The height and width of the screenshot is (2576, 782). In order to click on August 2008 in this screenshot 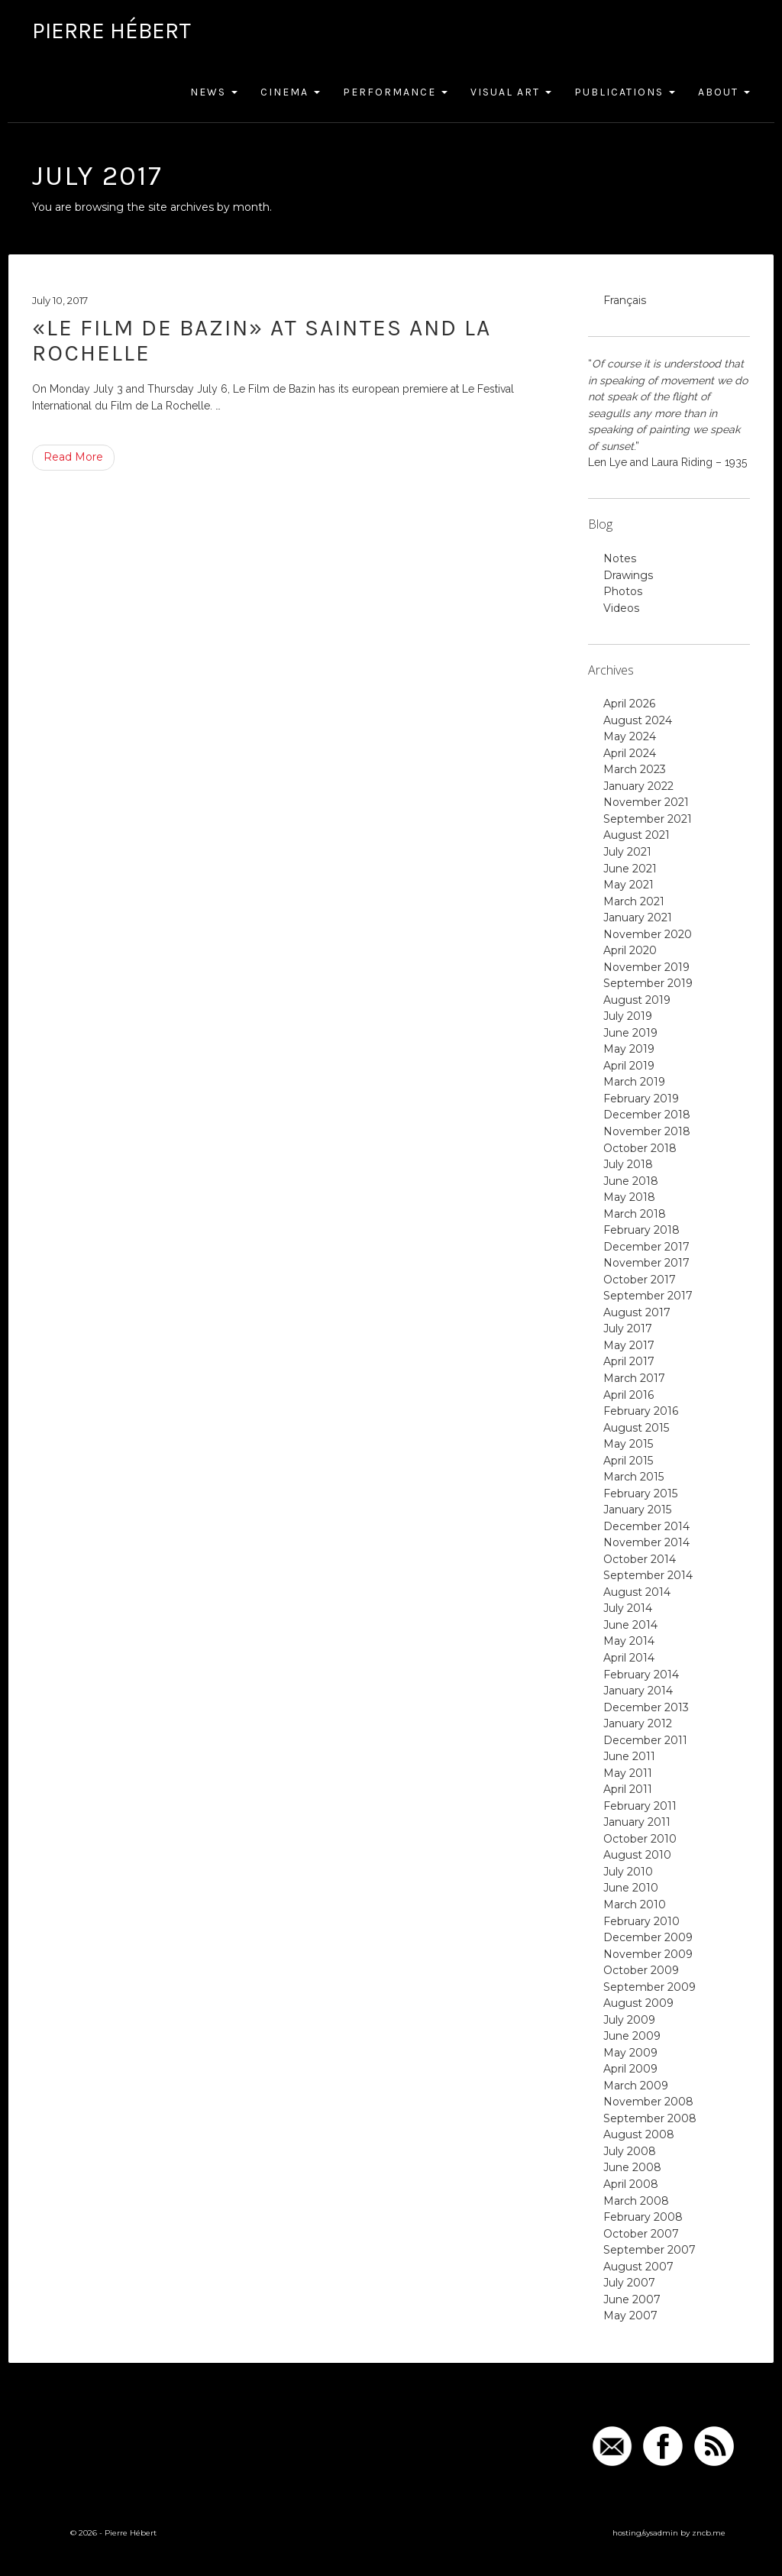, I will do `click(638, 2134)`.